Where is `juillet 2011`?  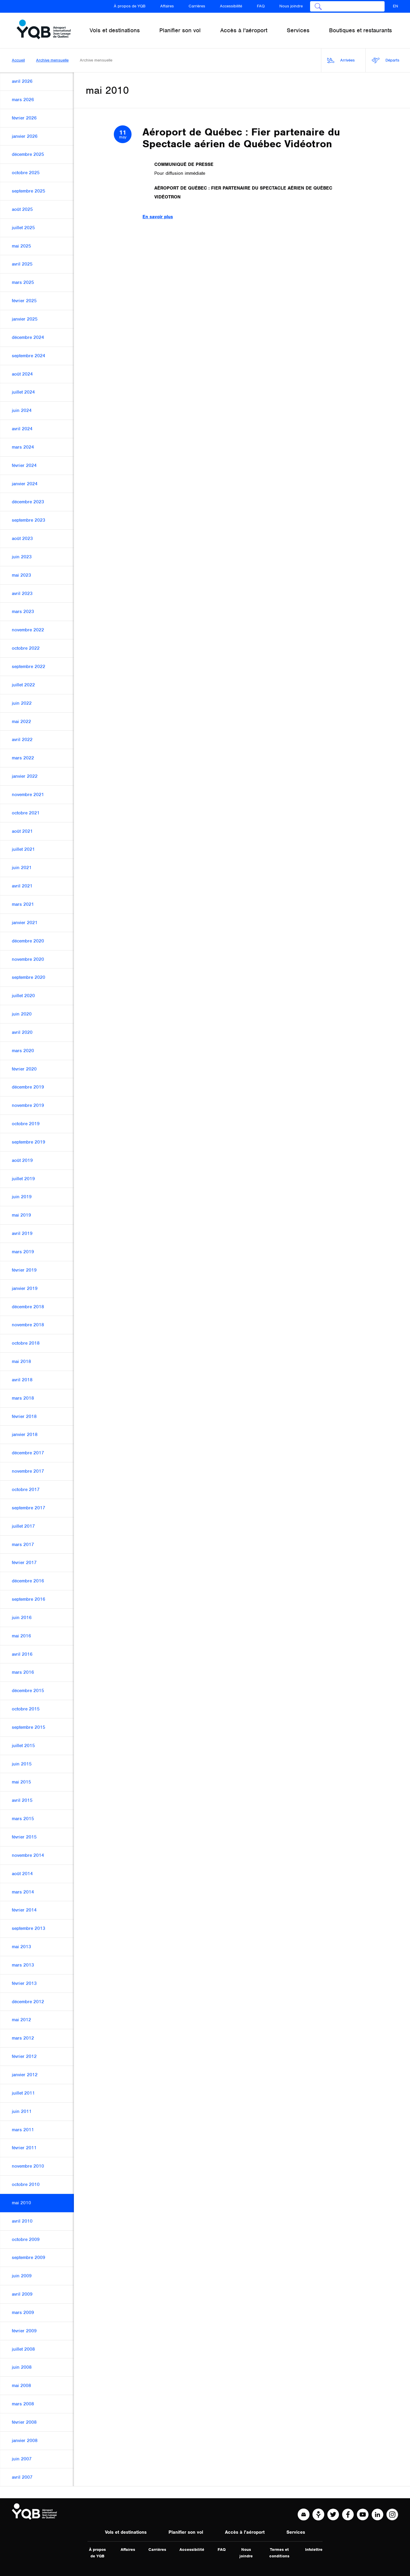
juillet 2011 is located at coordinates (23, 2093).